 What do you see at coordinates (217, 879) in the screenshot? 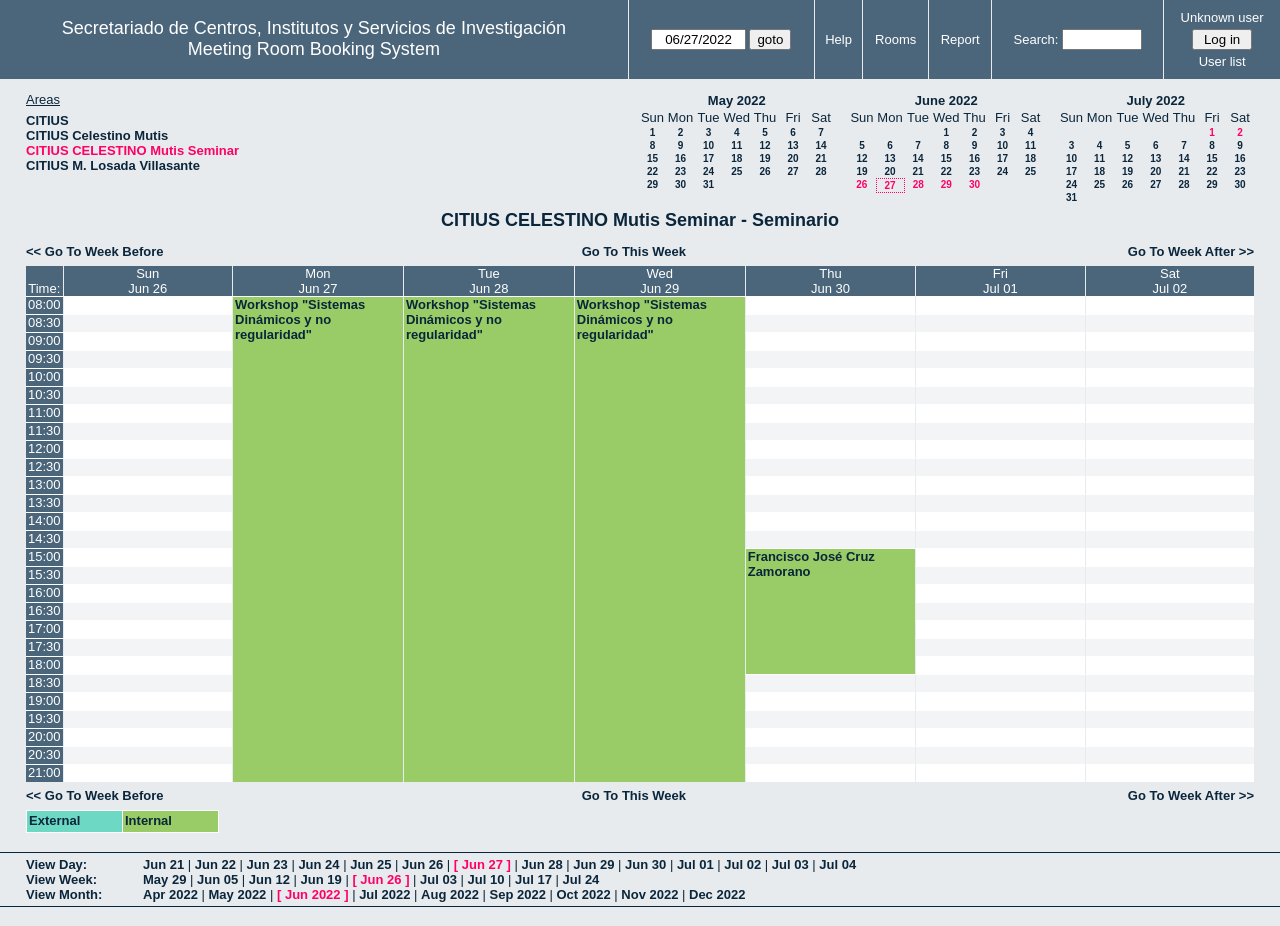
I see `Jun 05` at bounding box center [217, 879].